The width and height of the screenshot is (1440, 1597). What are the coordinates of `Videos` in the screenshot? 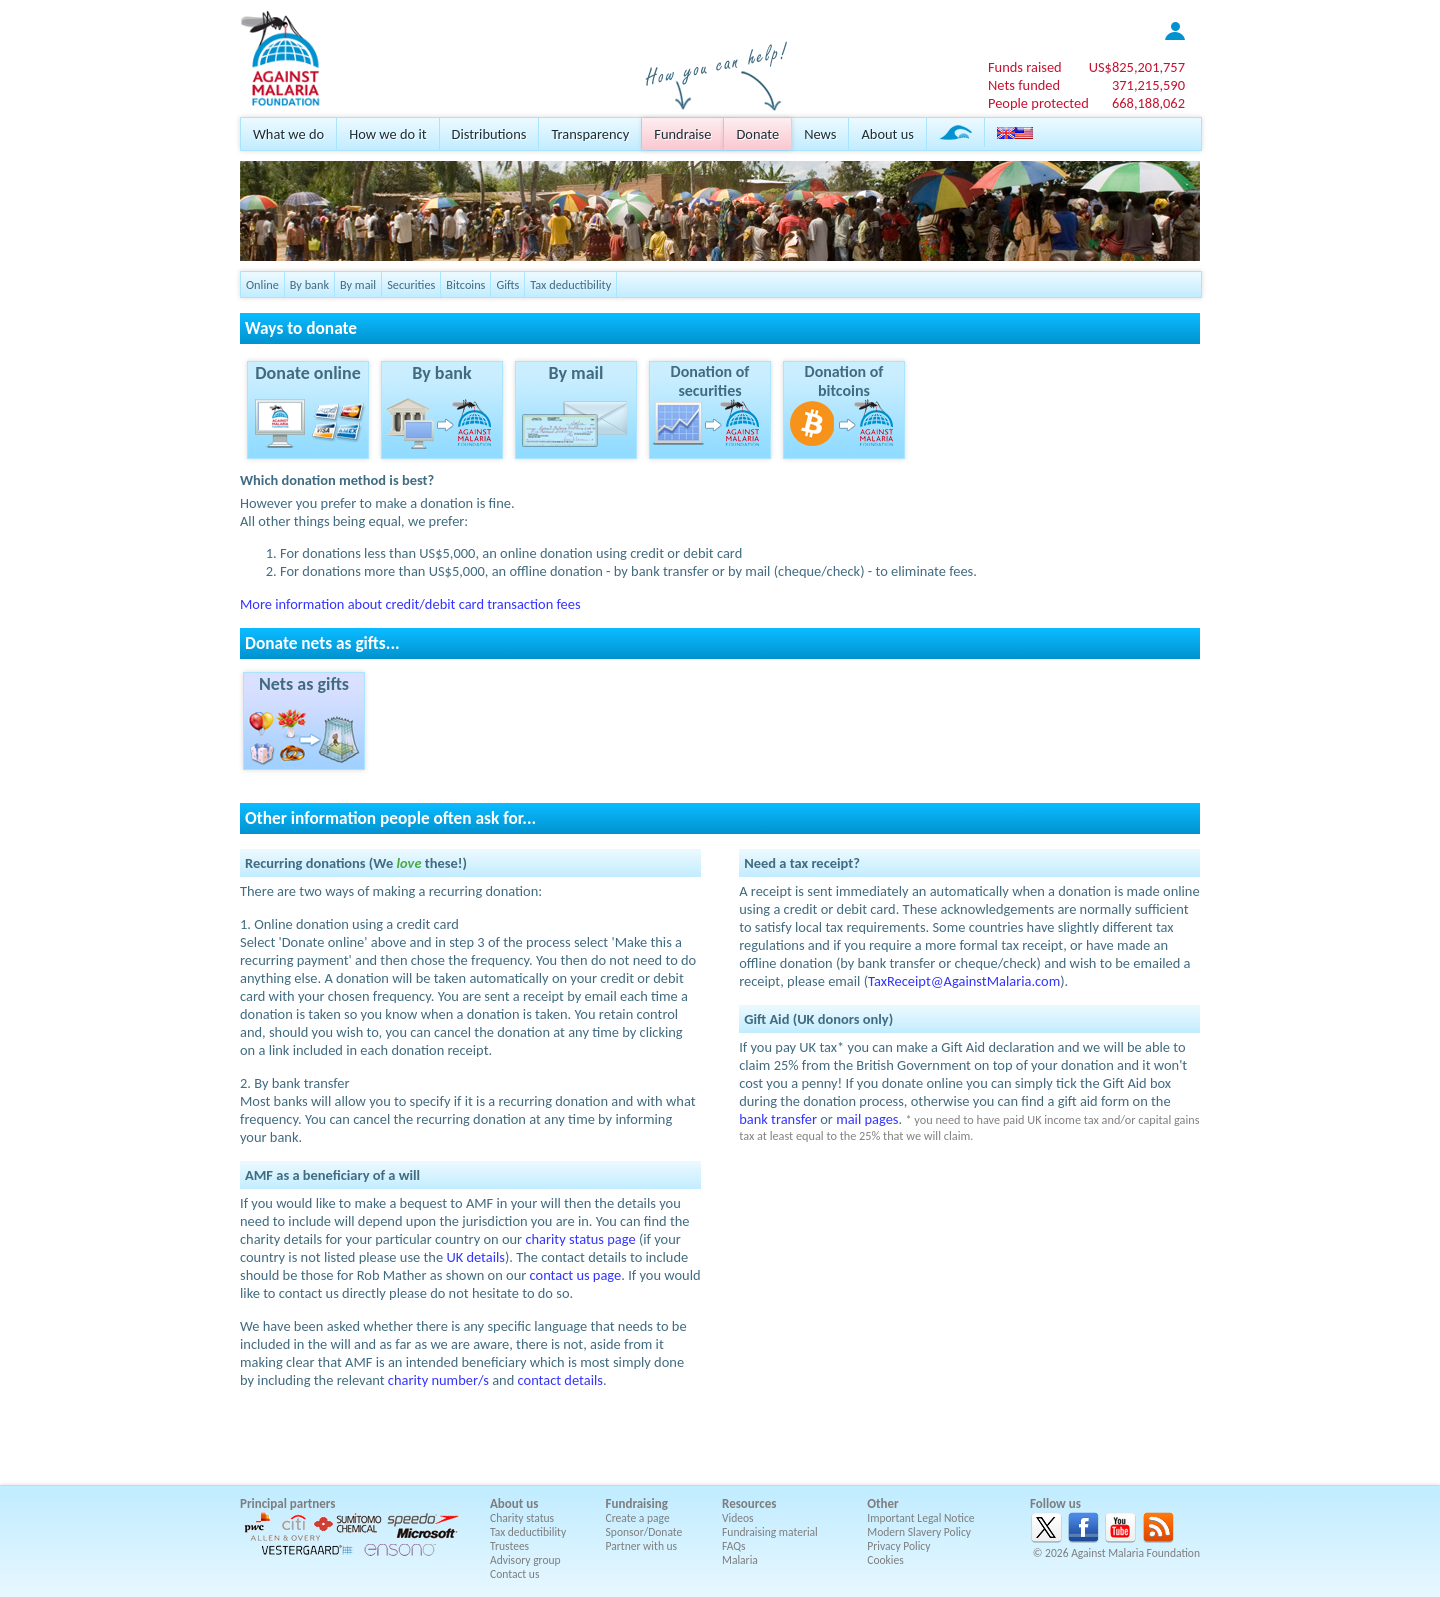 It's located at (738, 1518).